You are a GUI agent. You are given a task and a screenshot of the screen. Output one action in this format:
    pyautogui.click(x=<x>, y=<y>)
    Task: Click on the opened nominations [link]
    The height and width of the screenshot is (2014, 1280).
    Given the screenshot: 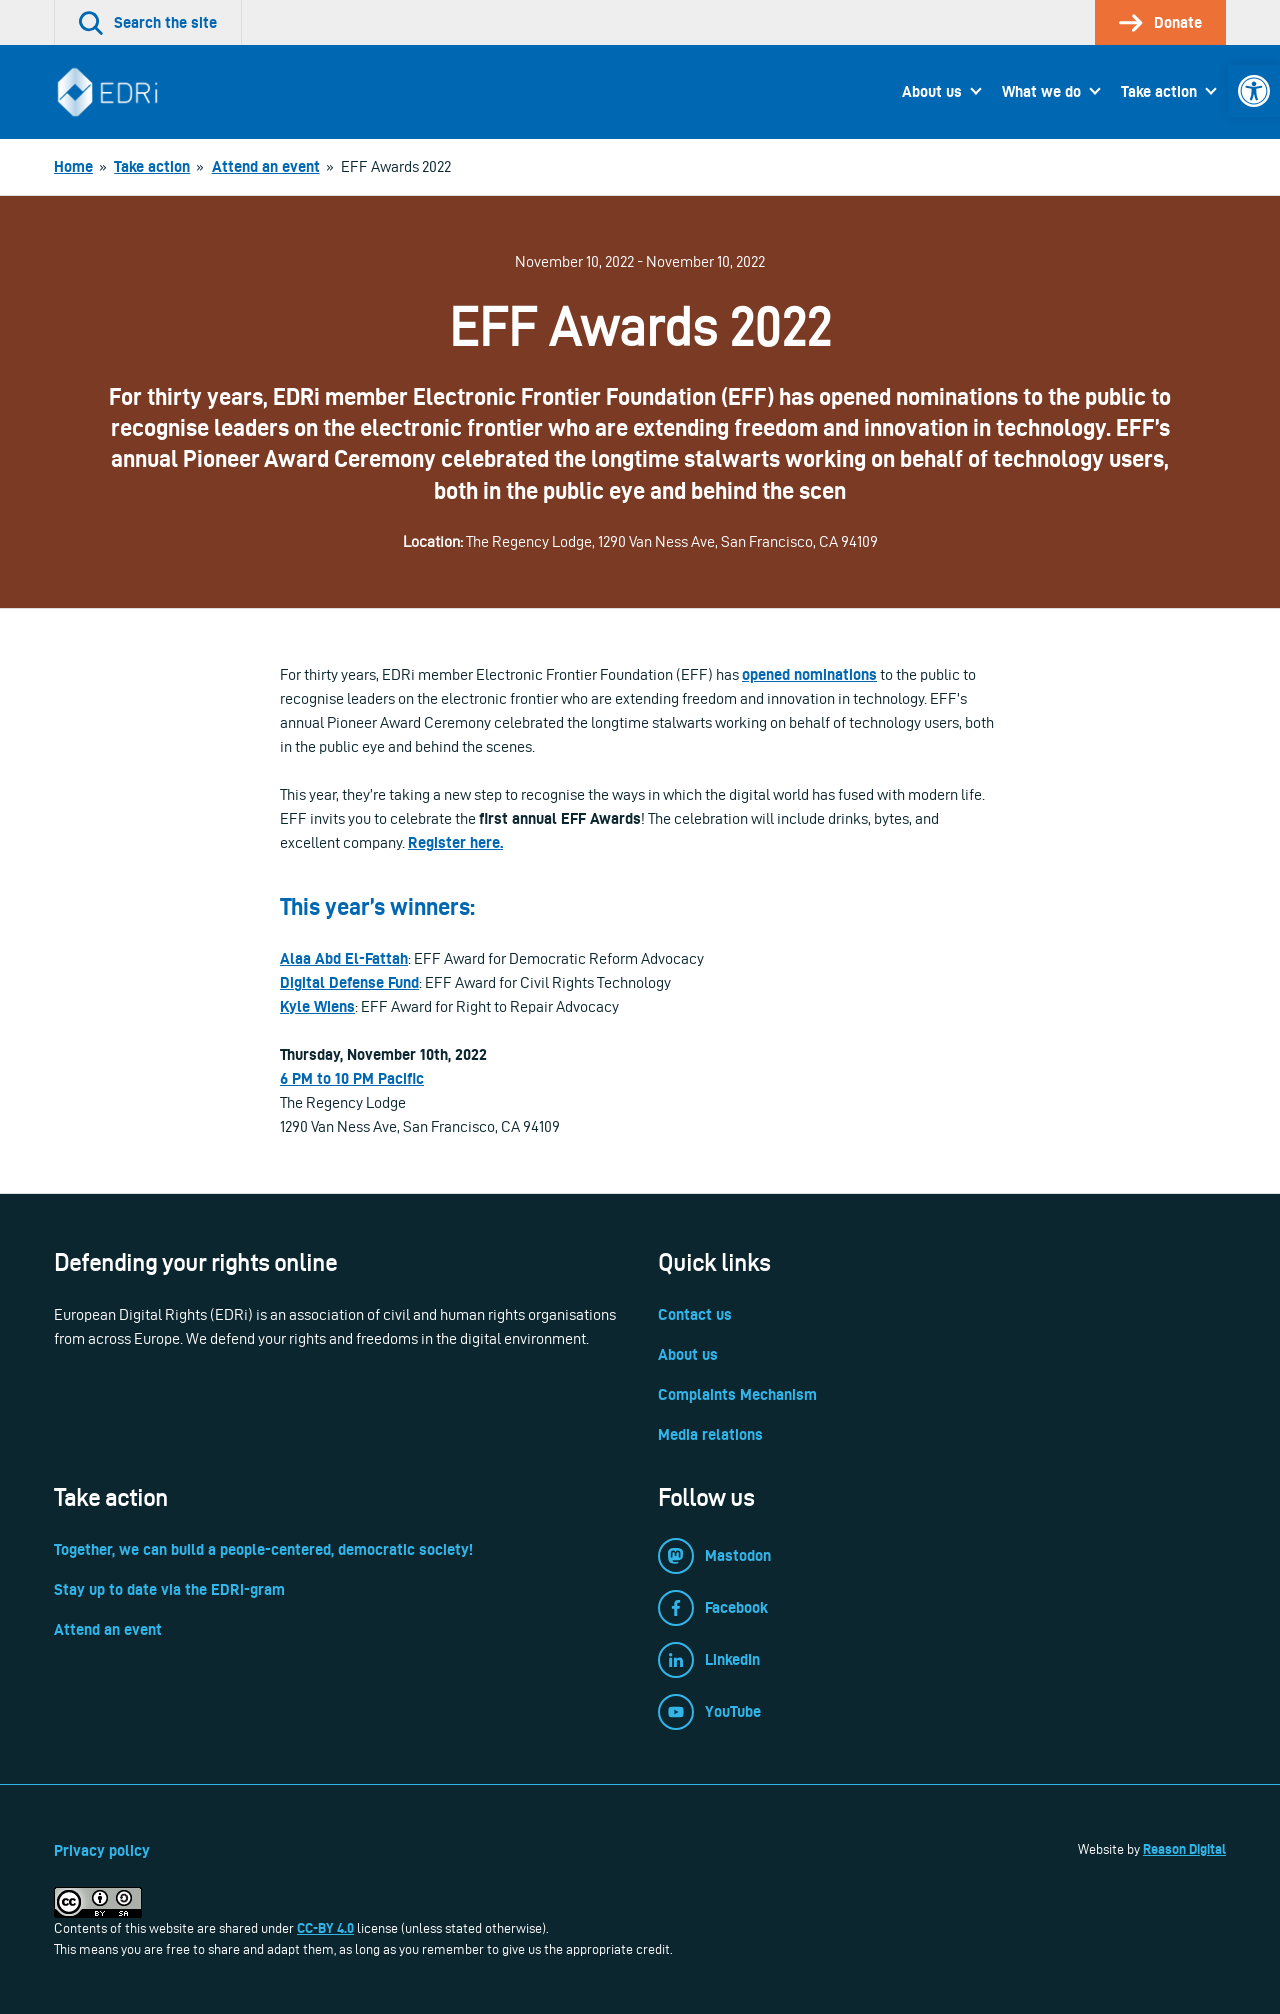 What is the action you would take?
    pyautogui.click(x=809, y=674)
    